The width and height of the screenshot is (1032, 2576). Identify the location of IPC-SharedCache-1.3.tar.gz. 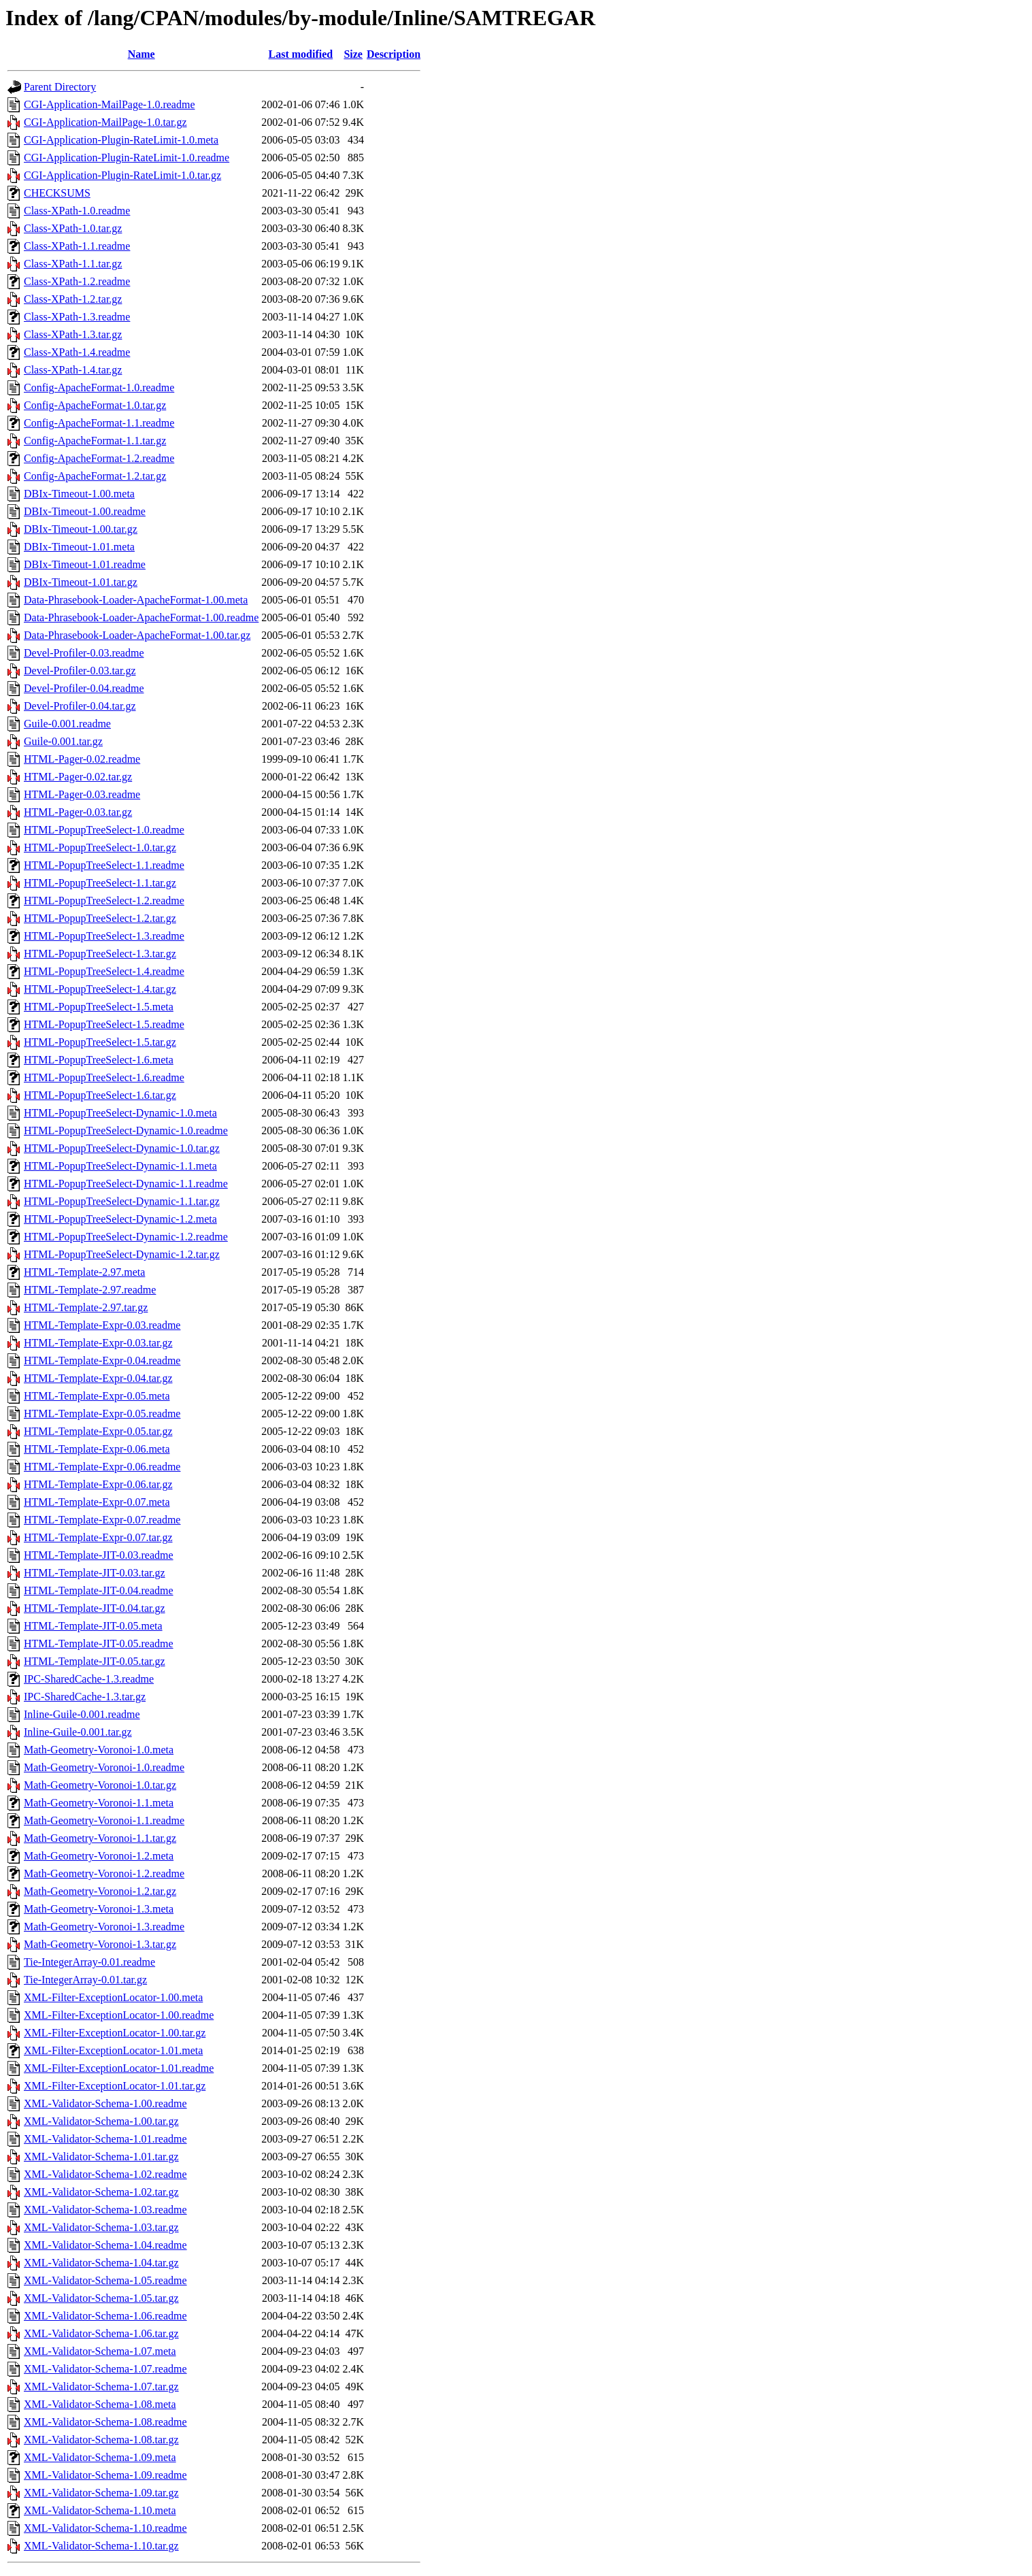
(85, 1696).